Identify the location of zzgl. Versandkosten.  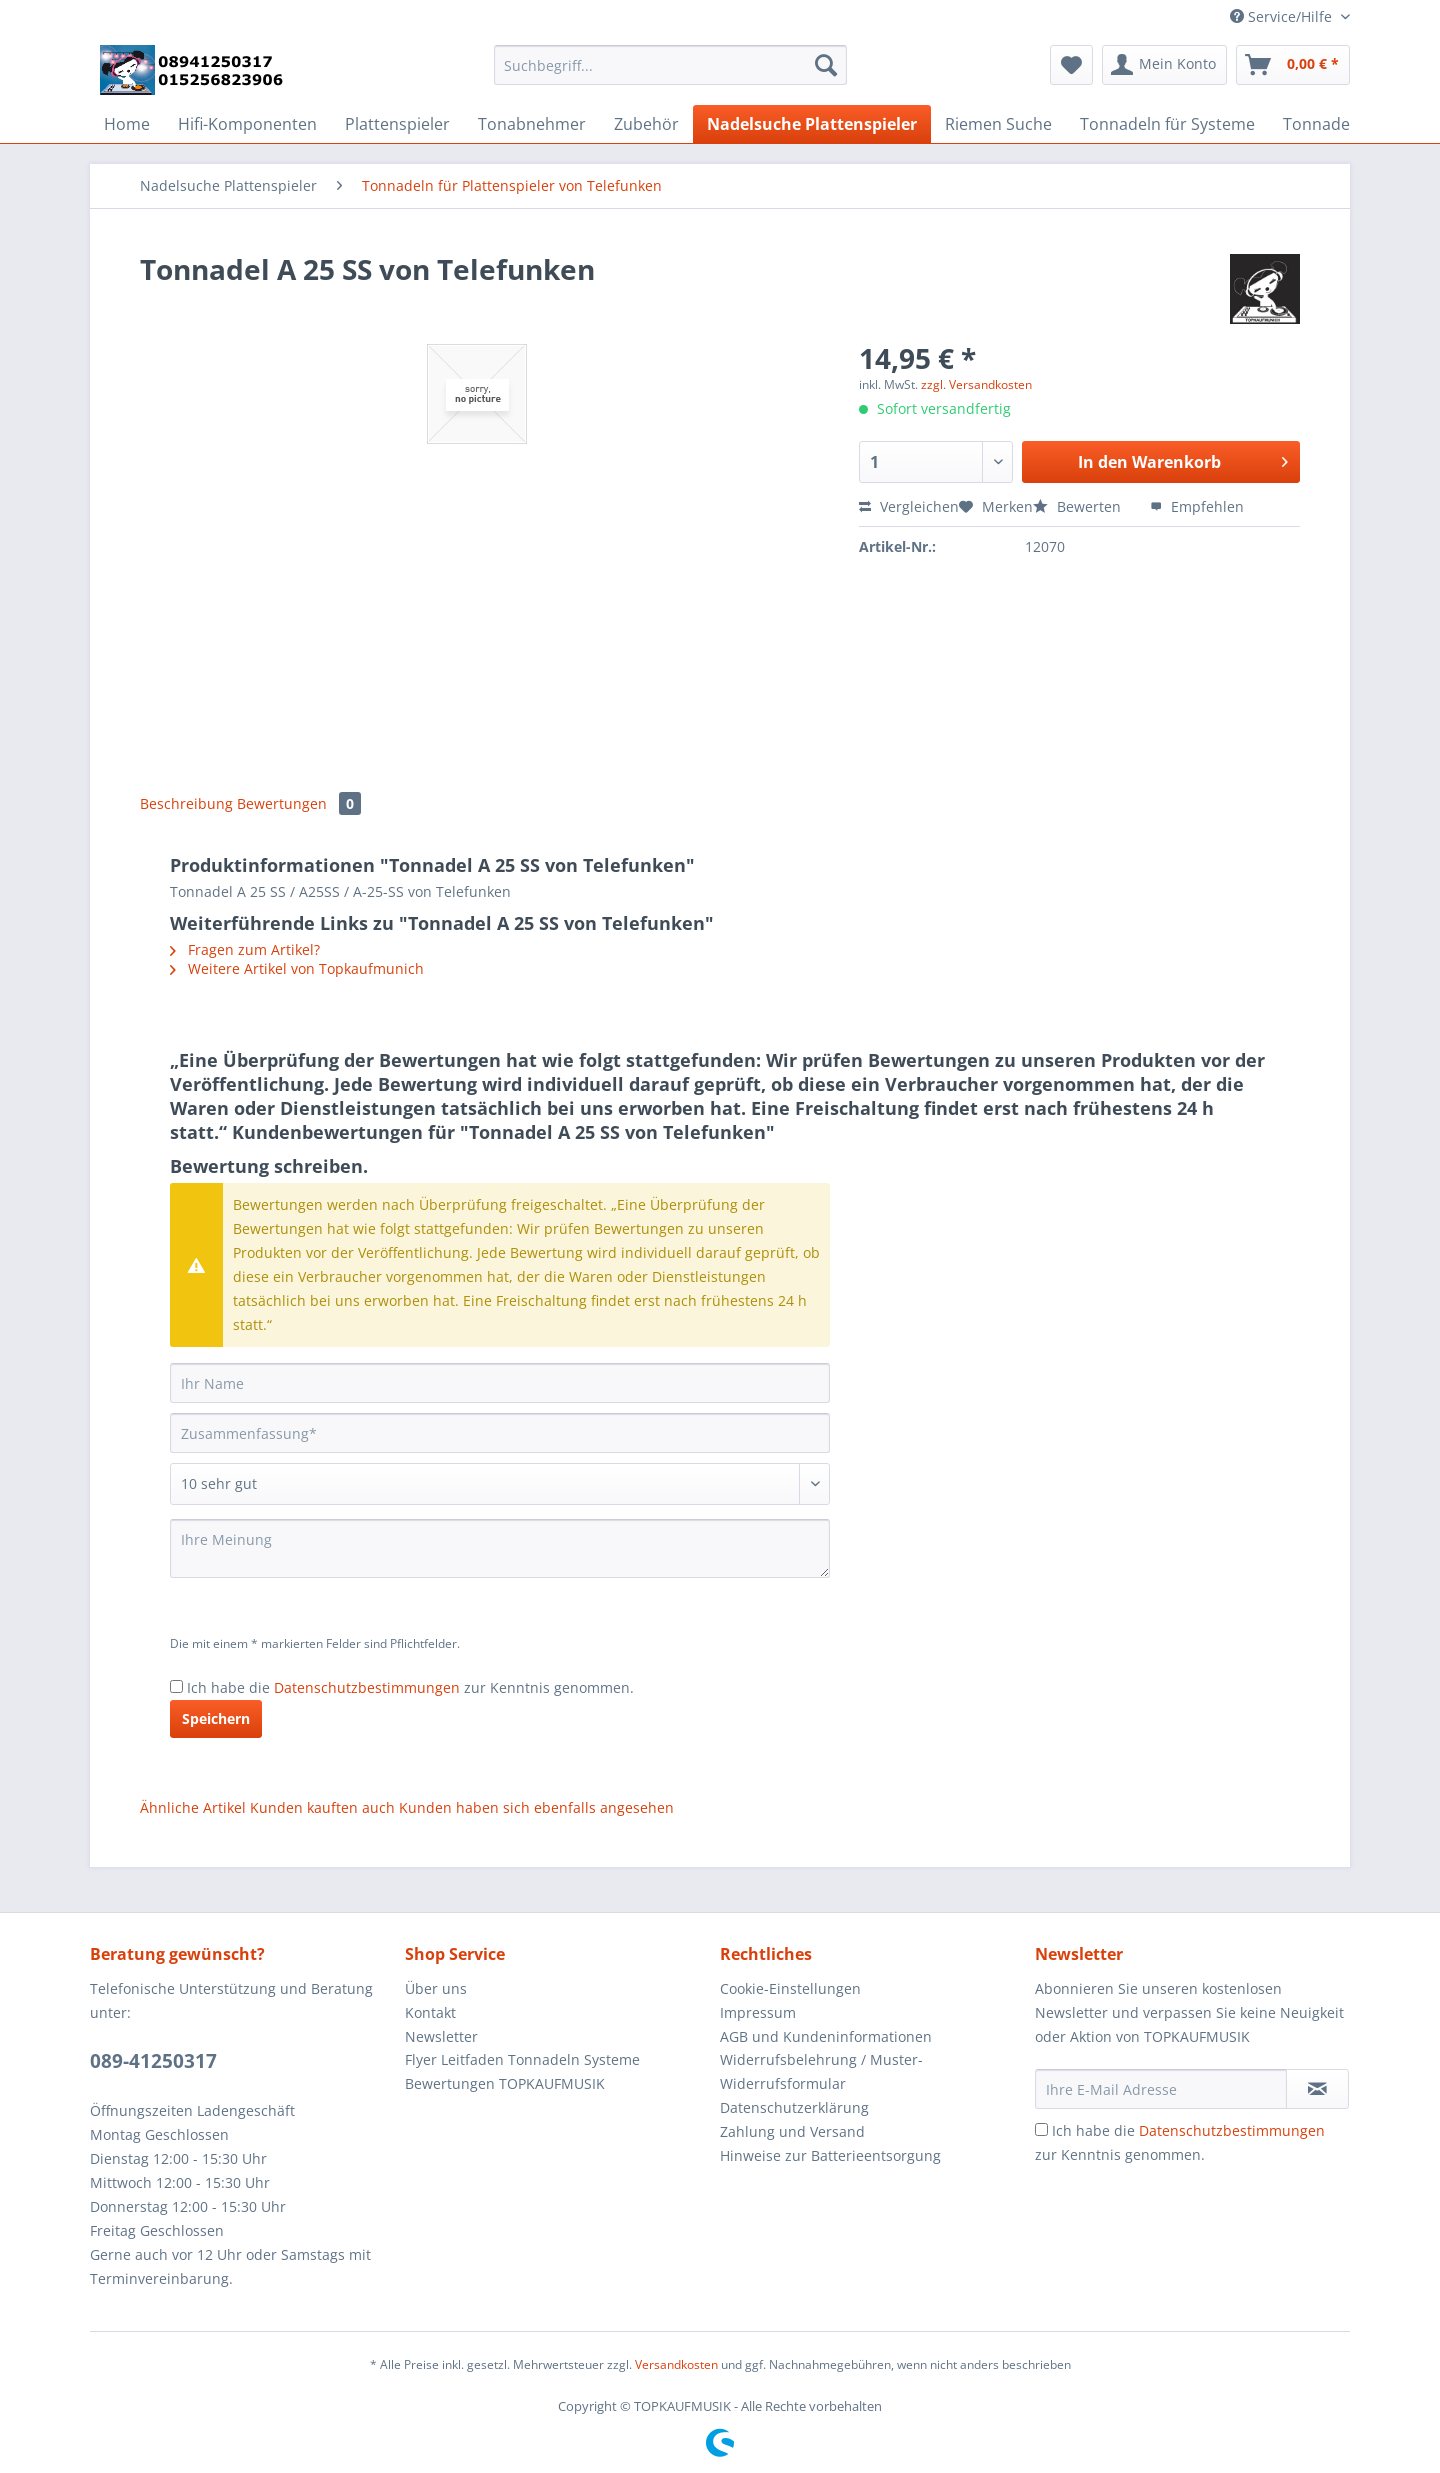
(976, 384).